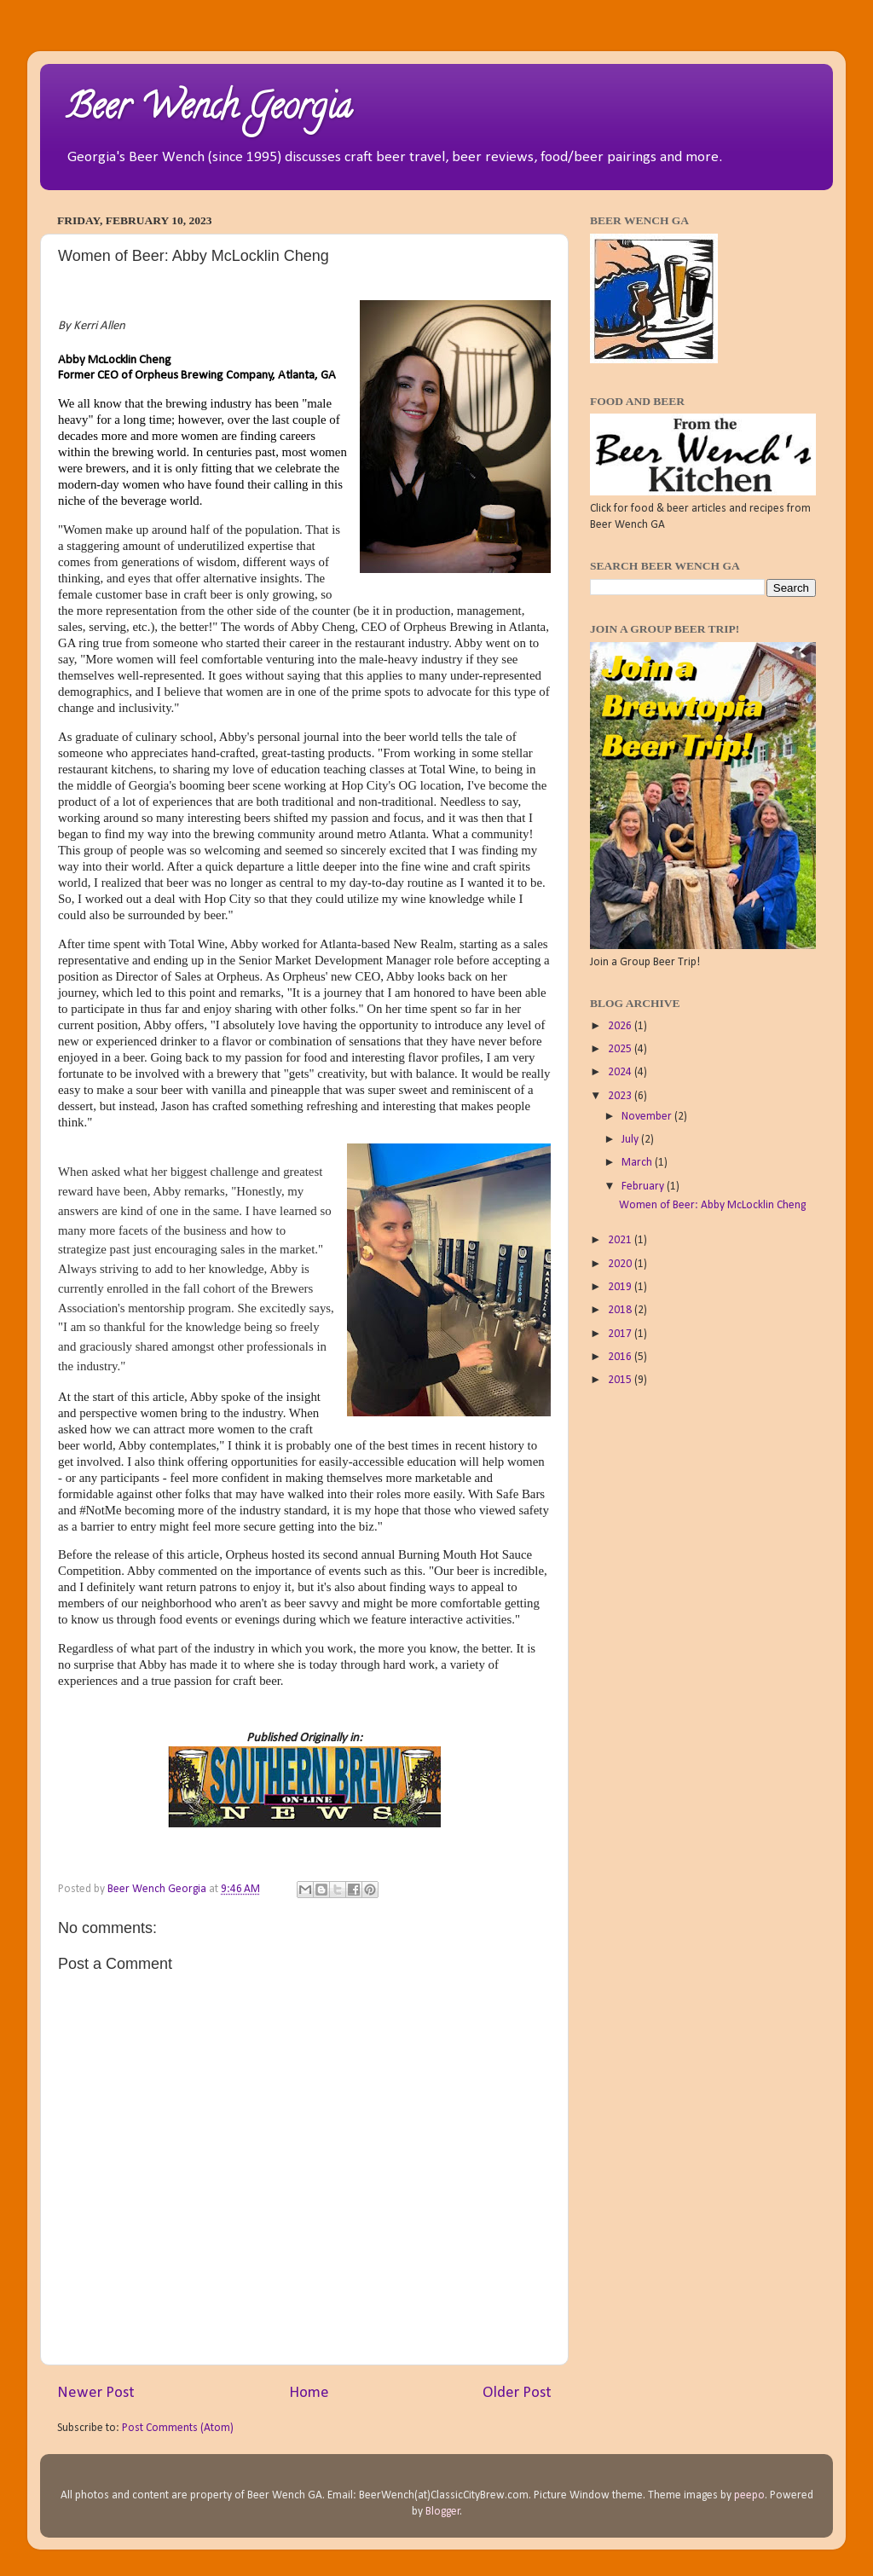  What do you see at coordinates (621, 1380) in the screenshot?
I see `2015` at bounding box center [621, 1380].